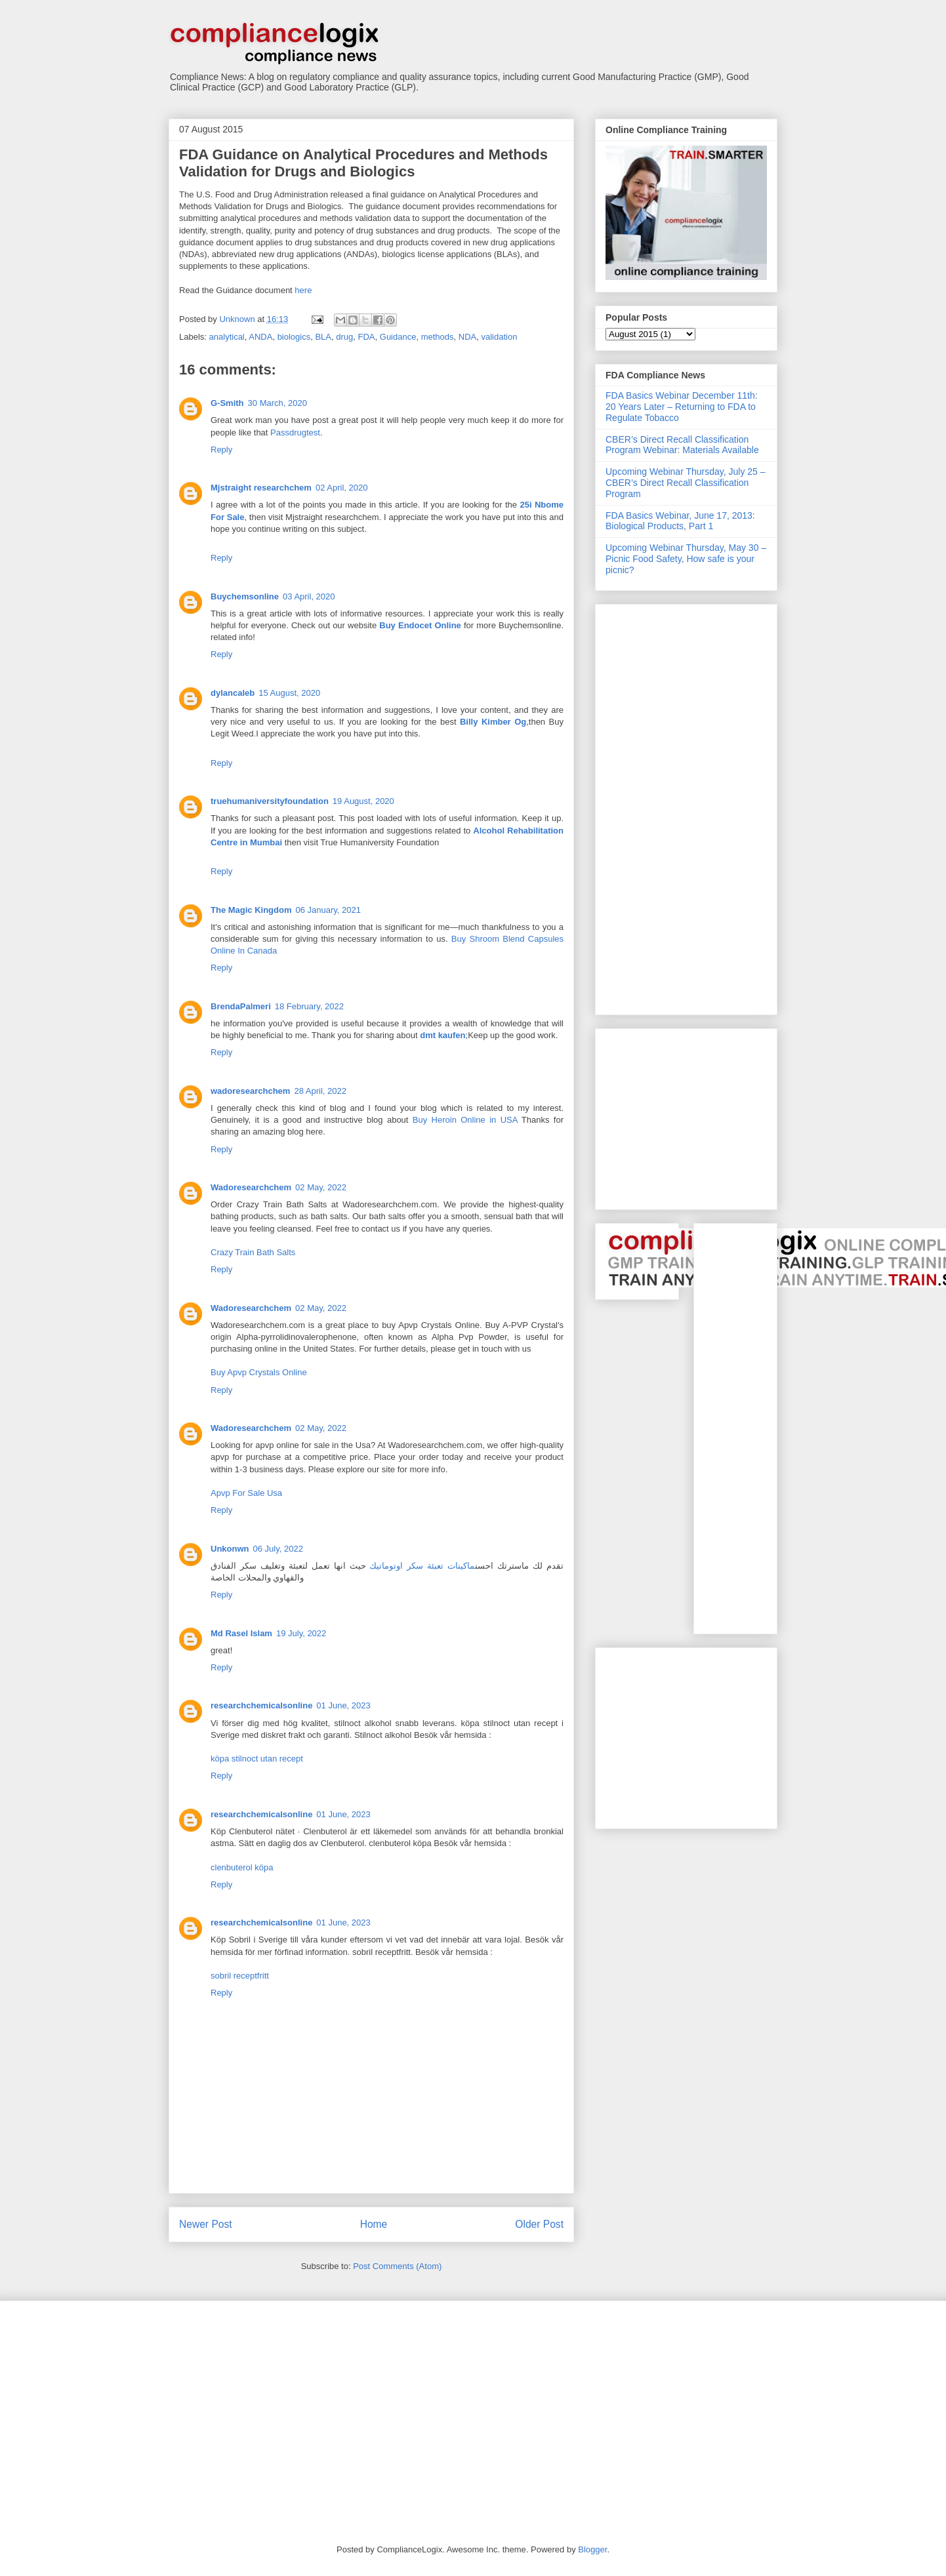  I want to click on Mjstraight researchchem, so click(261, 488).